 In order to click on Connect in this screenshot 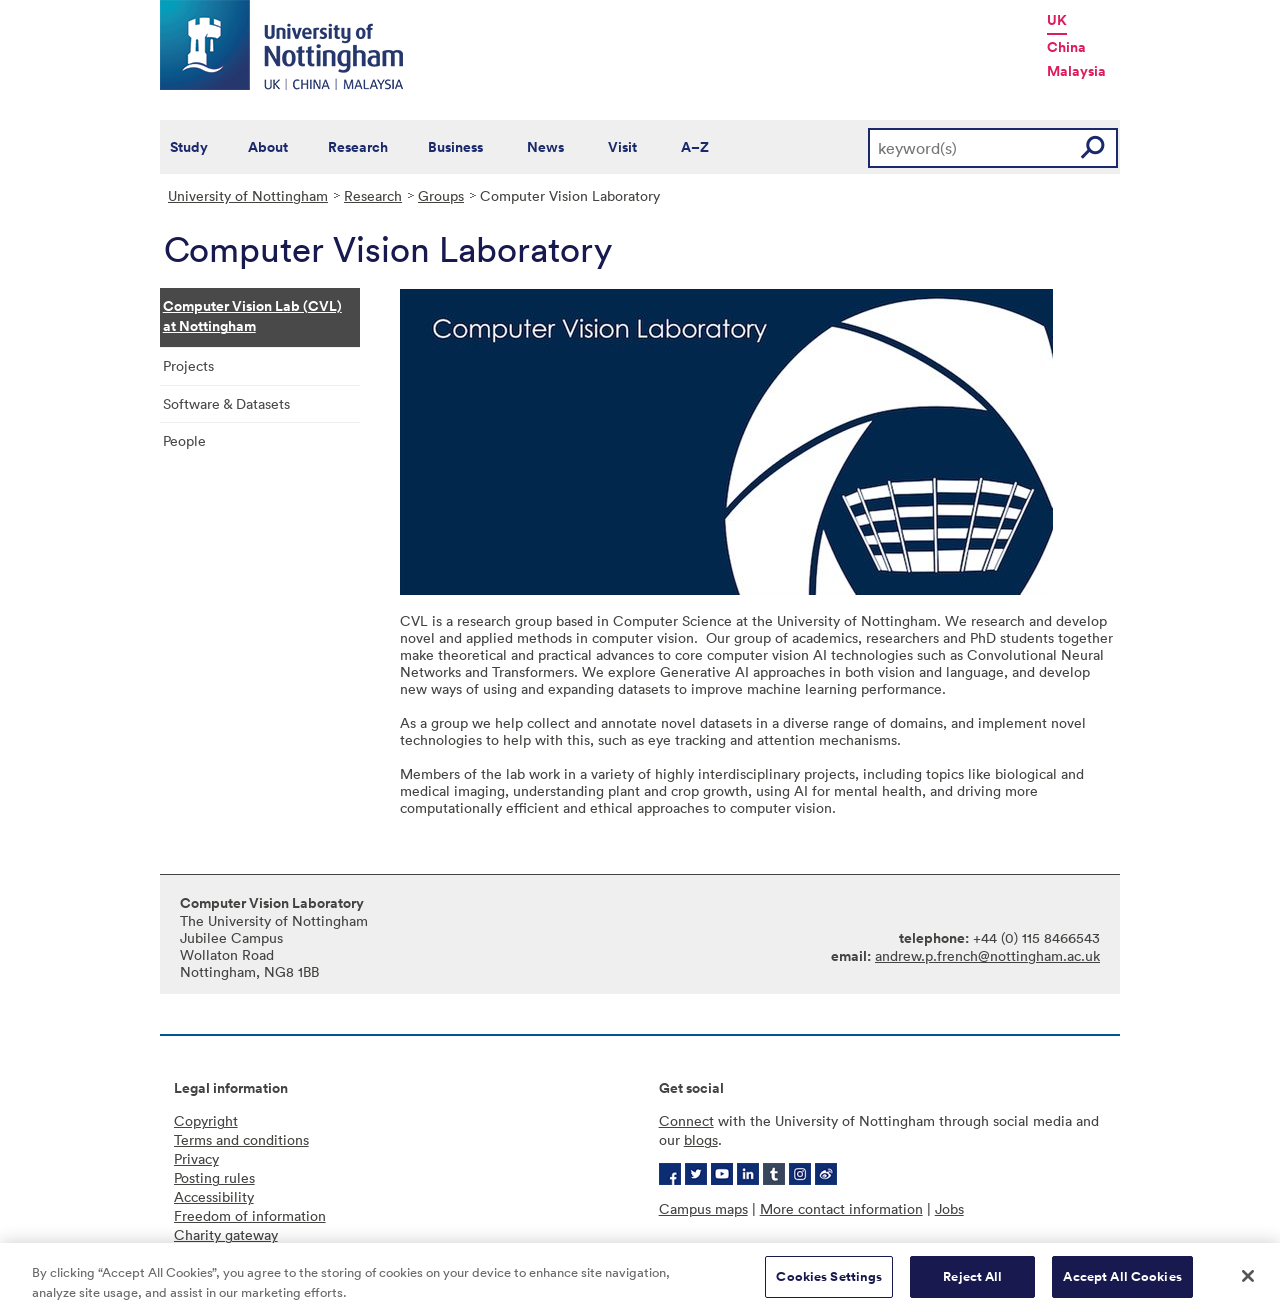, I will do `click(686, 1120)`.